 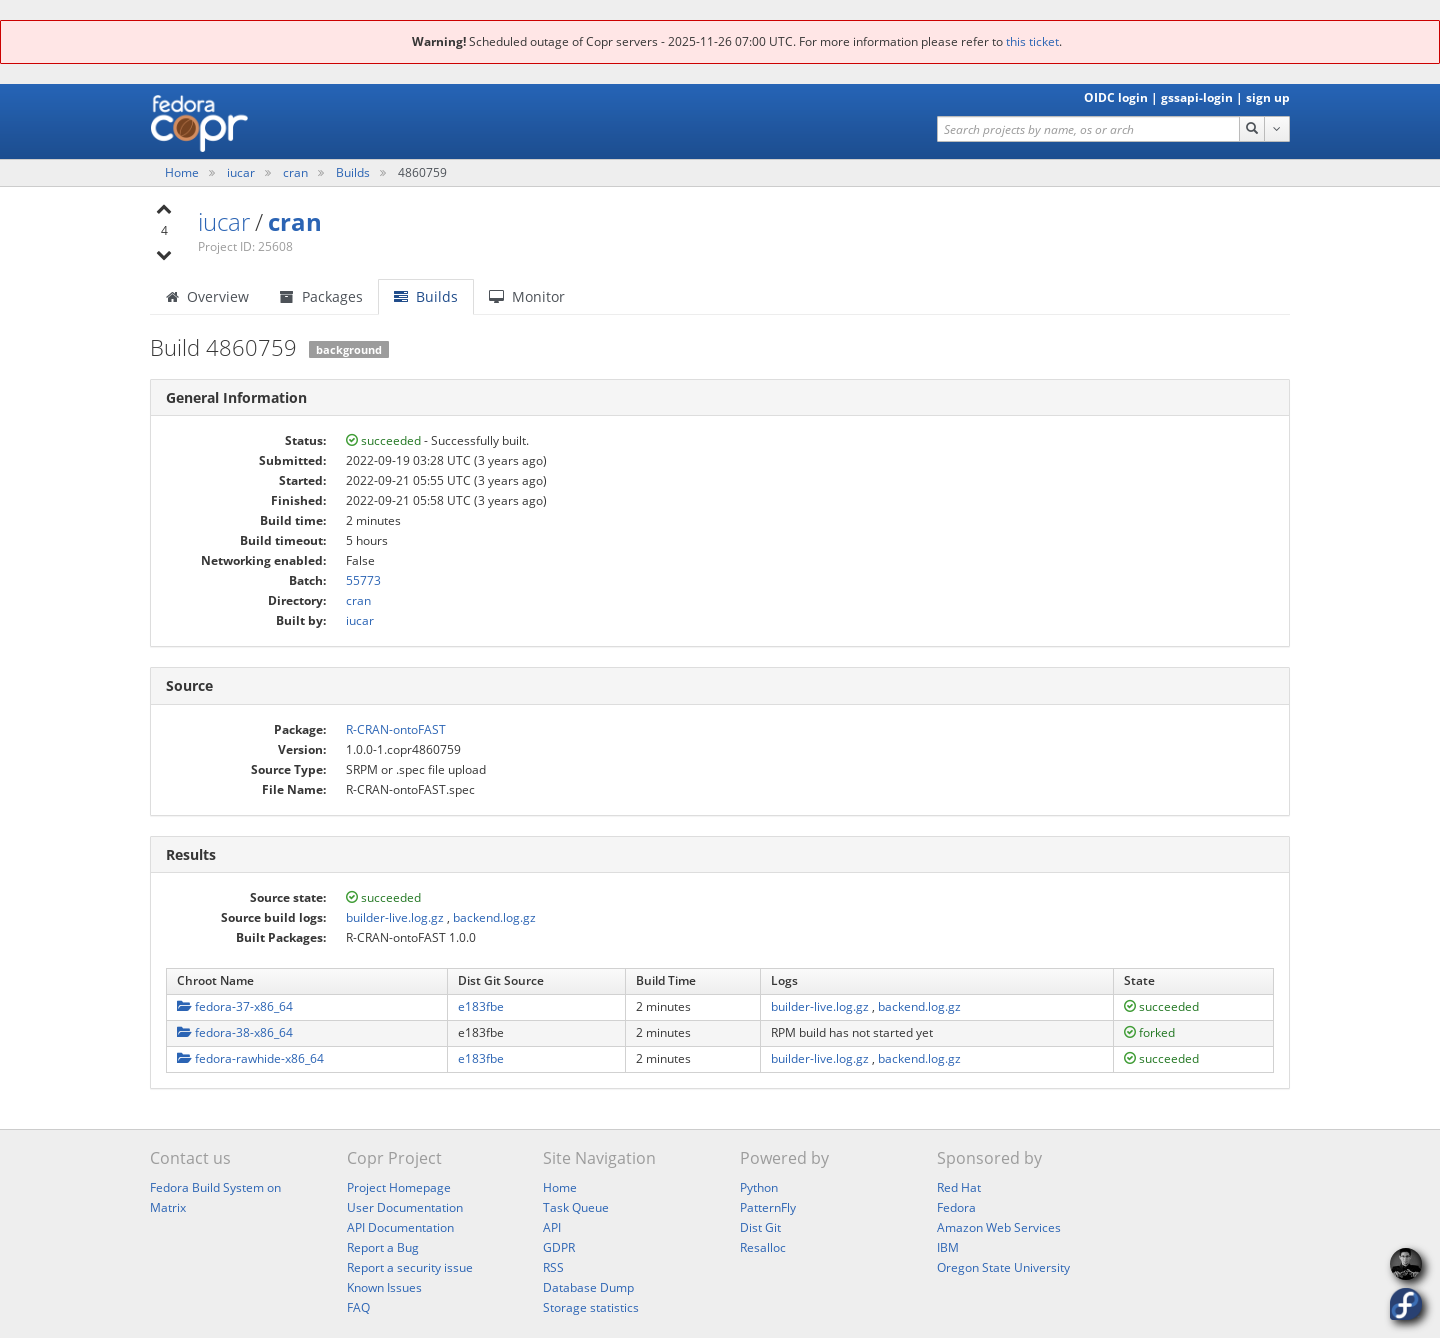 I want to click on RSS, so click(x=553, y=1267).